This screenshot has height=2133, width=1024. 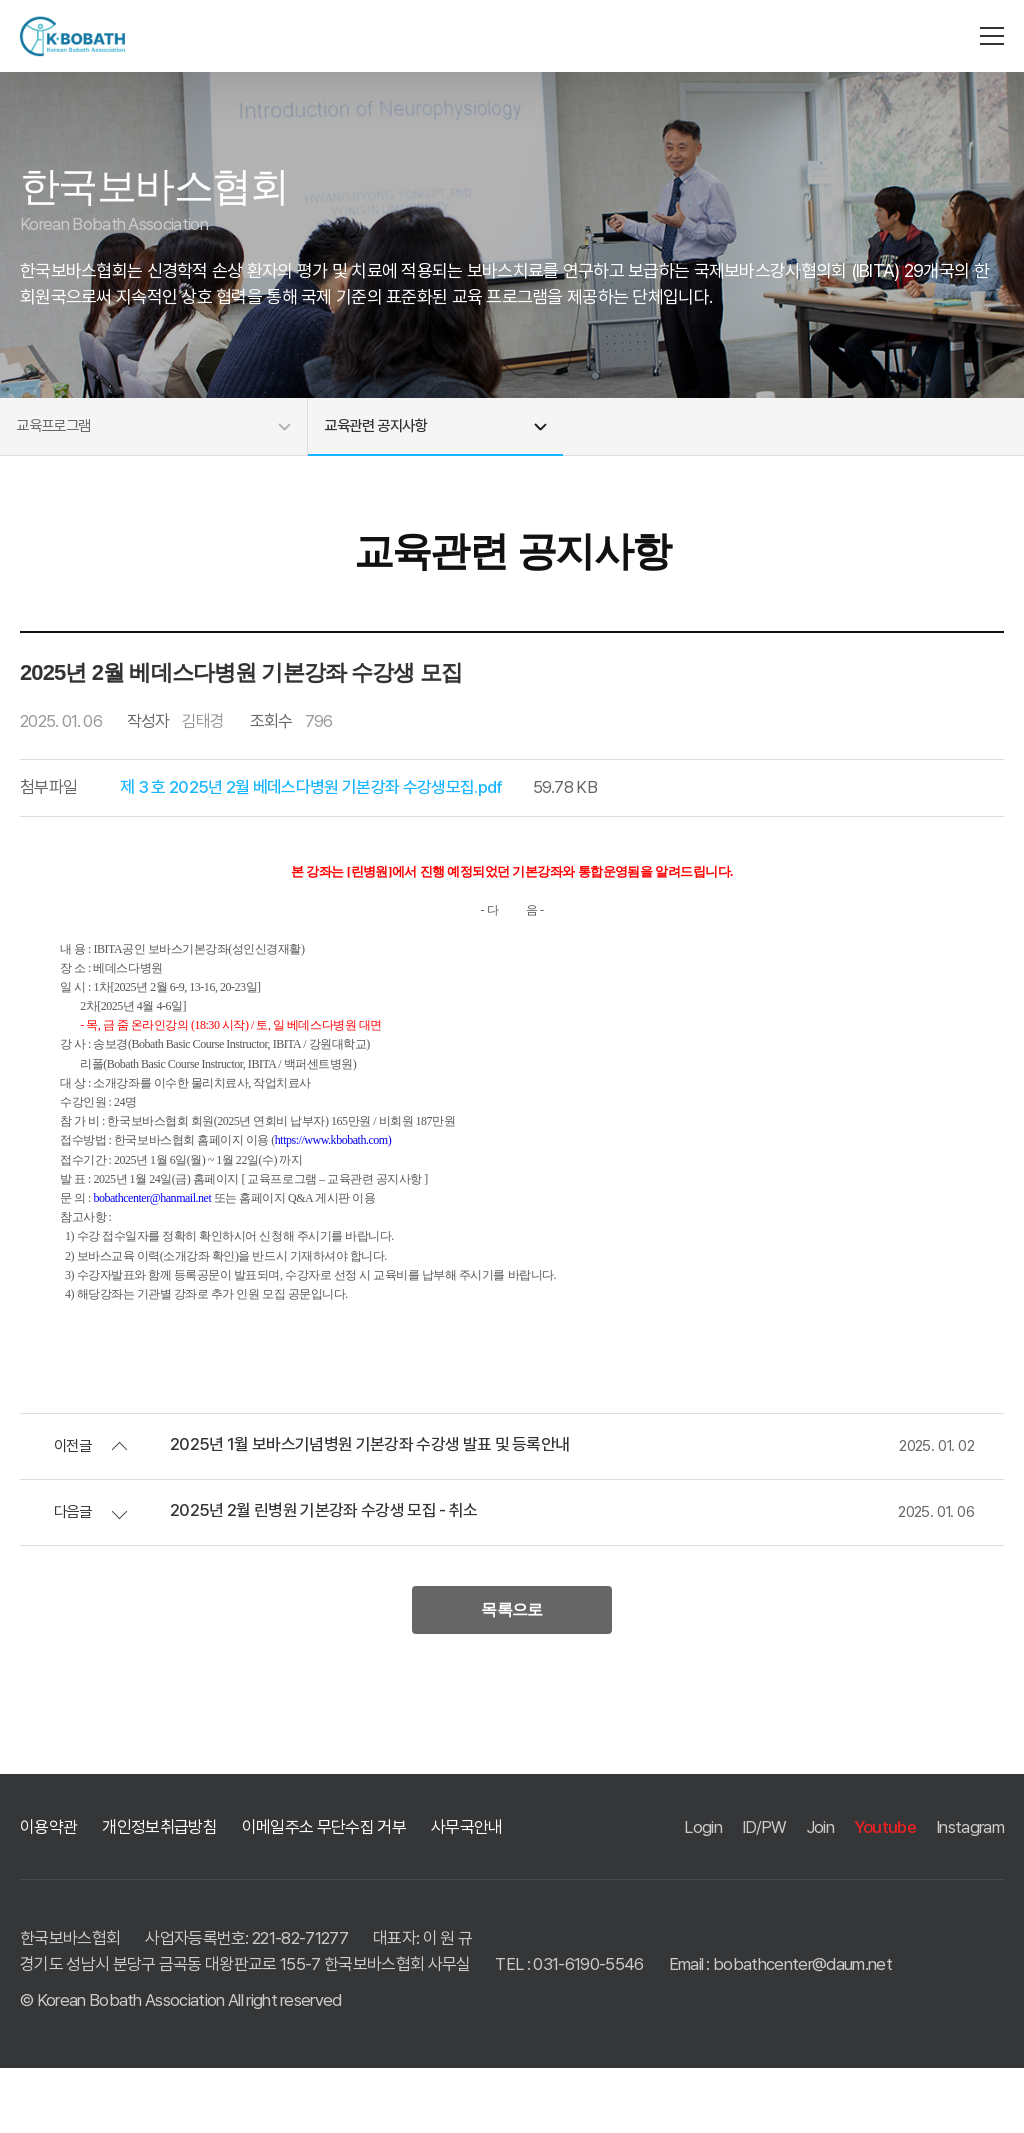 I want to click on 이용약관, so click(x=48, y=1891).